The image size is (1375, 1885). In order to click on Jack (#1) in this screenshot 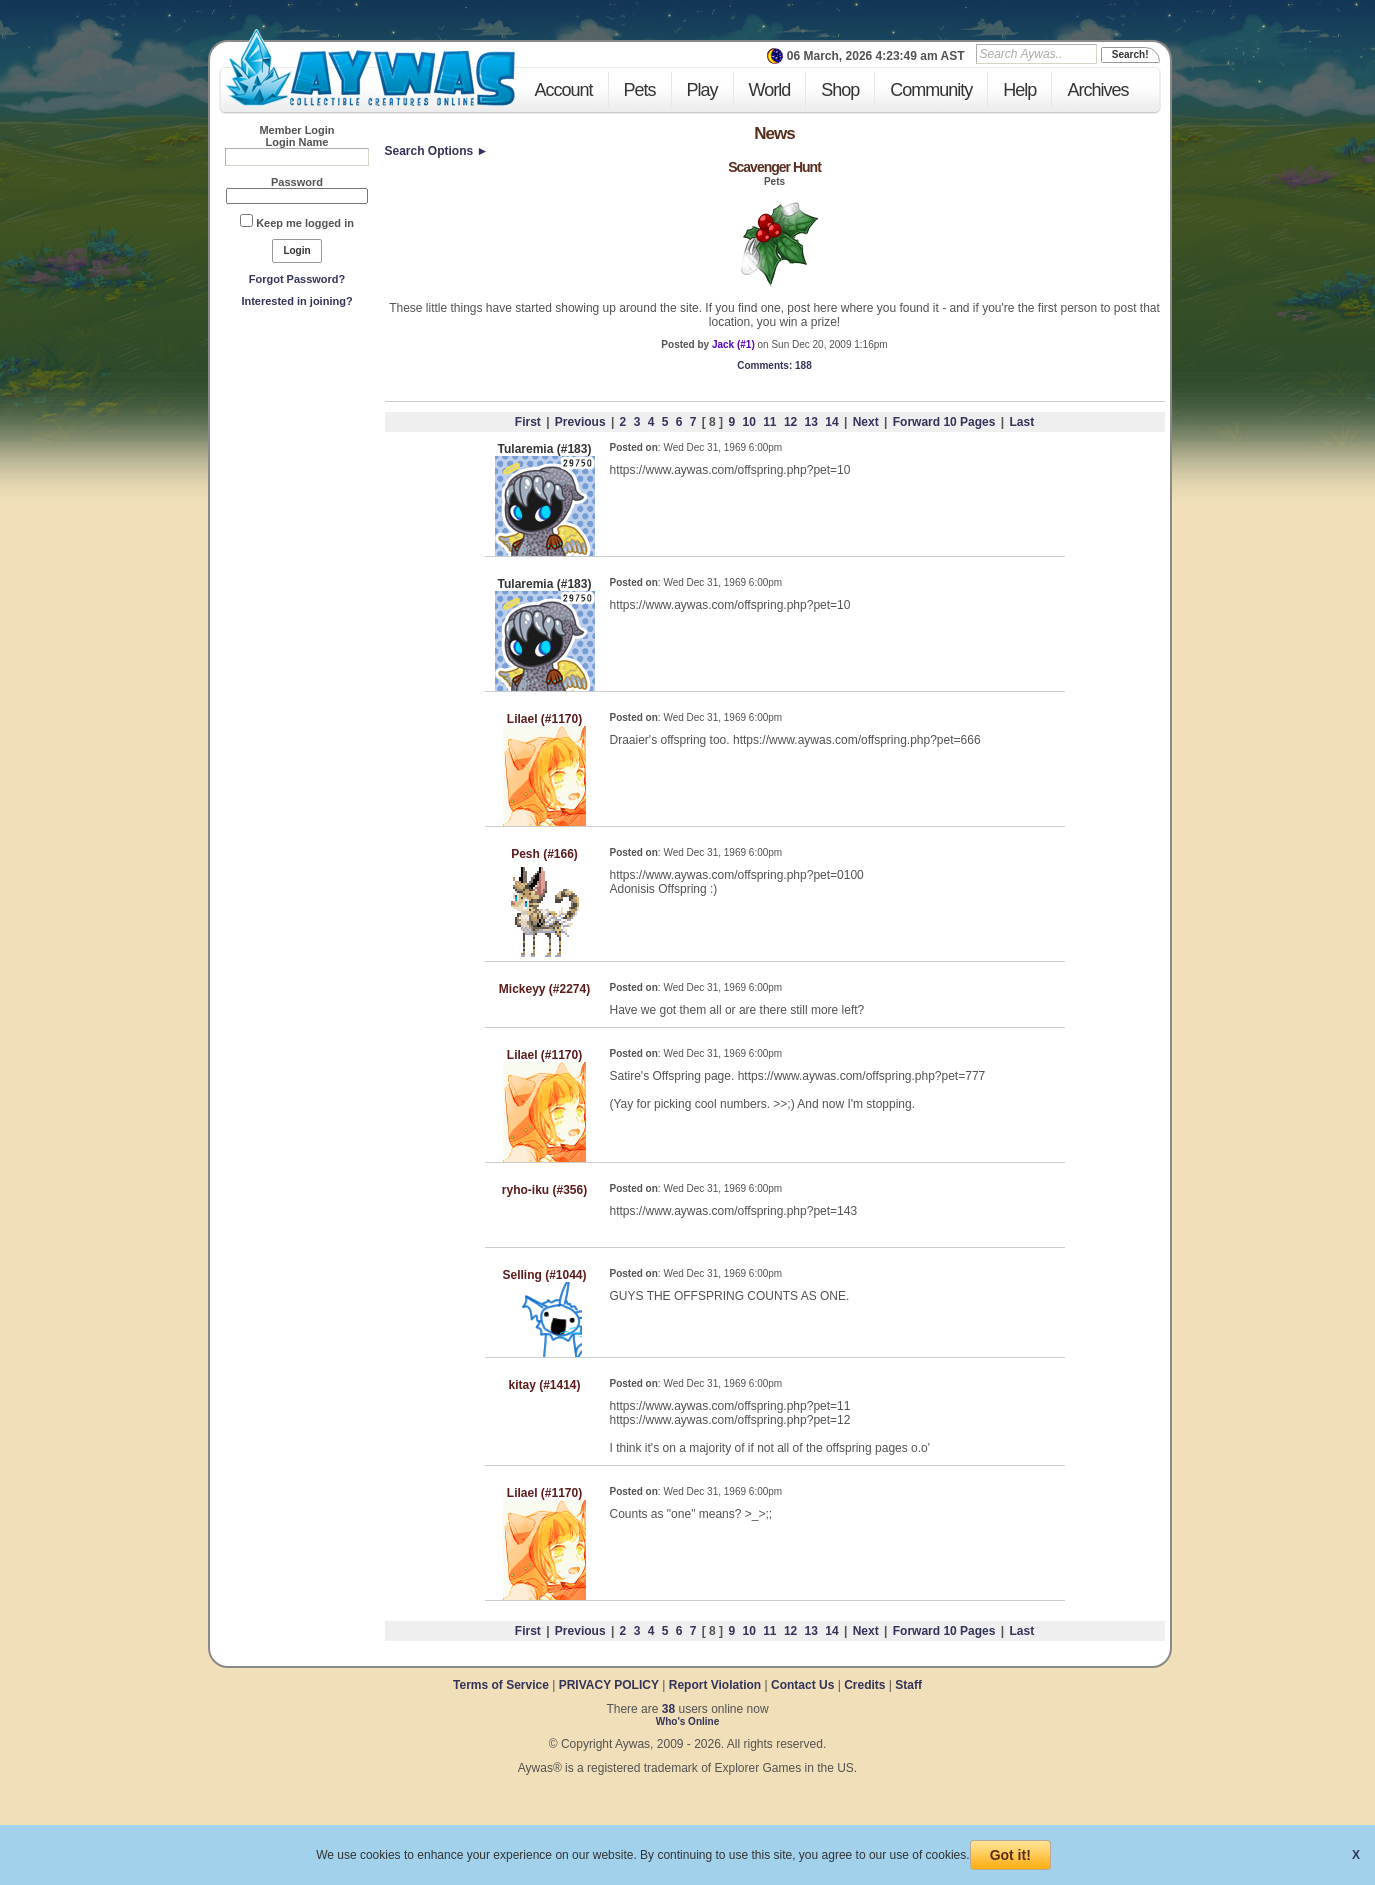, I will do `click(733, 344)`.